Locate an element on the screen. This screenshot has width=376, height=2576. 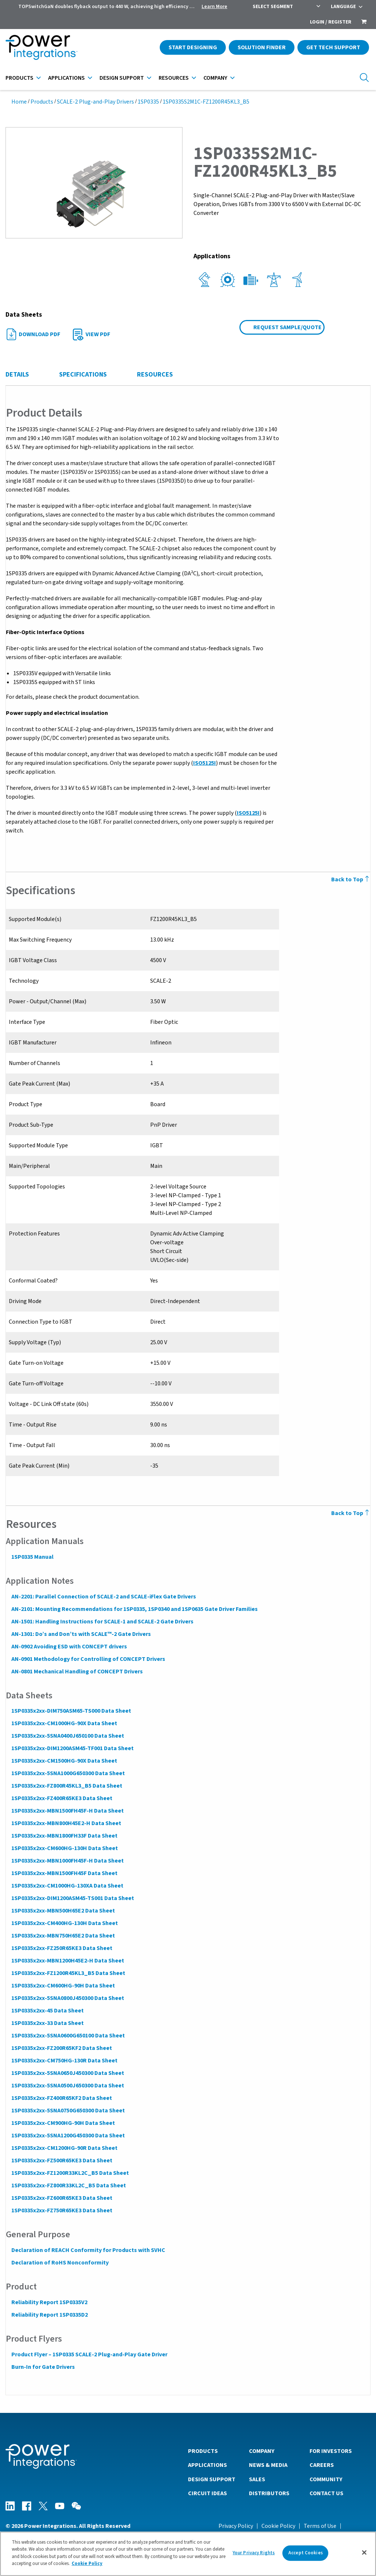
AN-0902 Avoiding ESD with CONCEPT drivers is located at coordinates (69, 1647).